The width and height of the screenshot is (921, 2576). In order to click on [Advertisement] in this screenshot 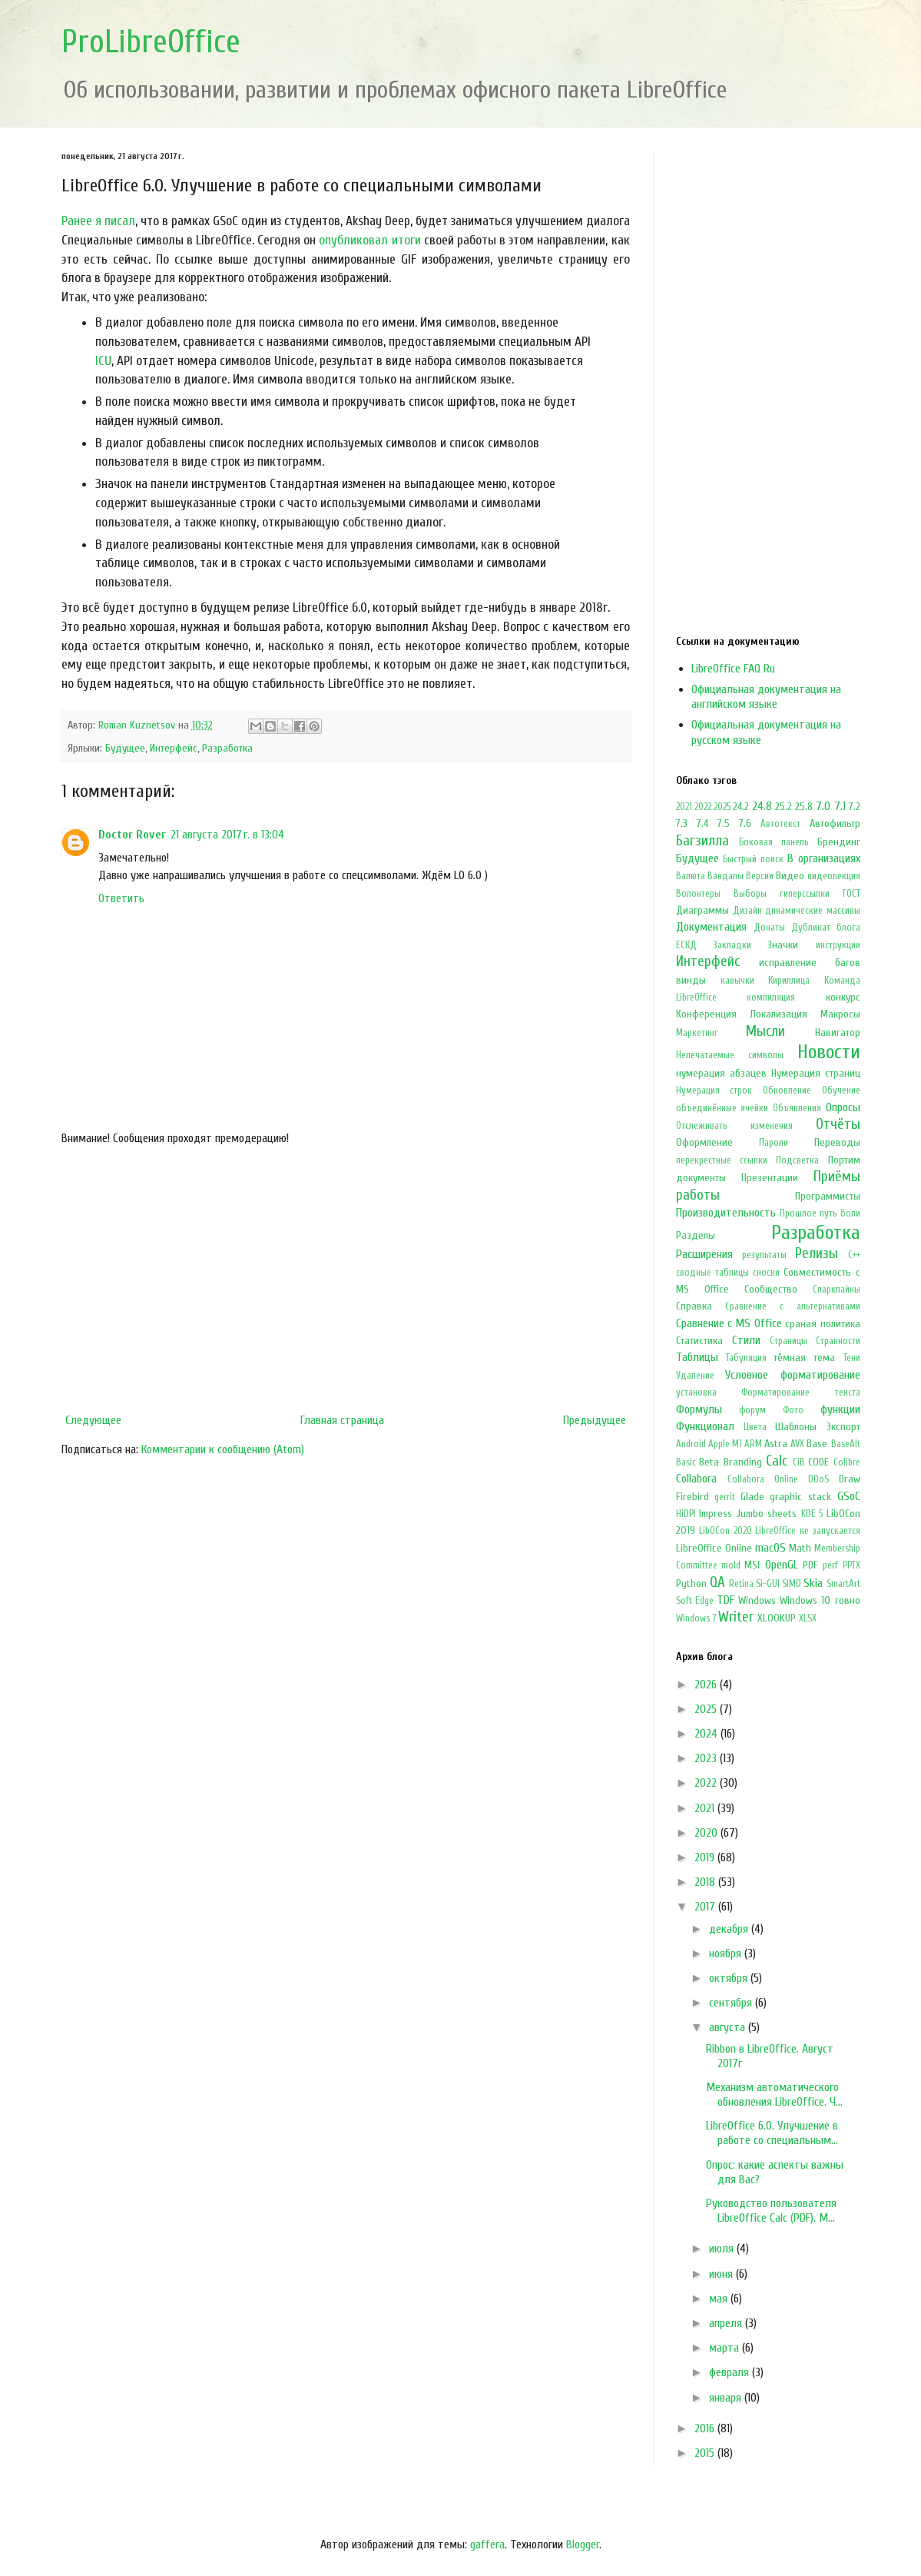, I will do `click(345, 1279)`.